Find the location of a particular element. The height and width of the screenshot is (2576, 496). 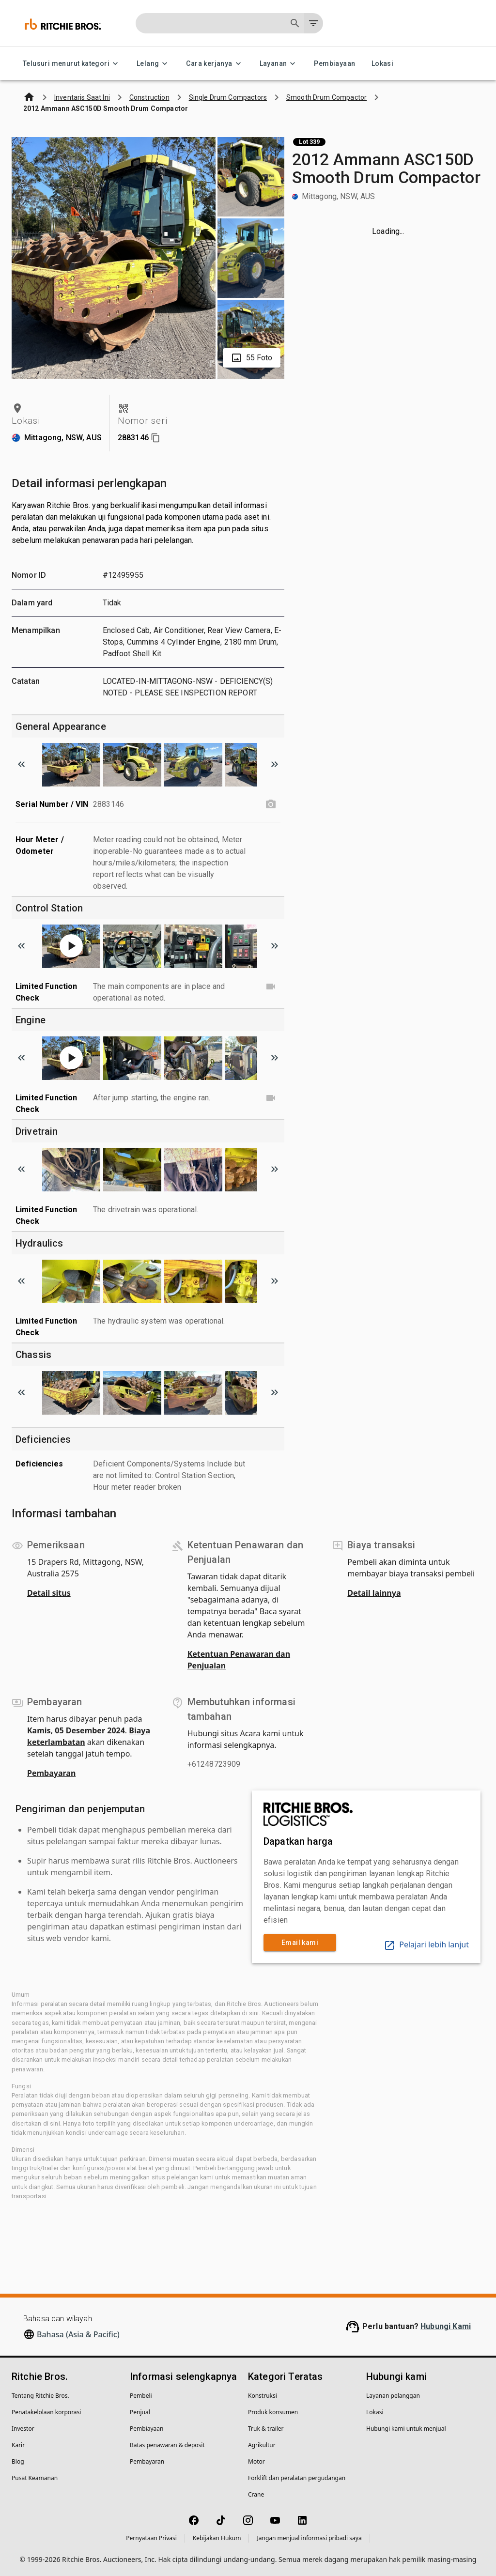

Pembayaran is located at coordinates (51, 1773).